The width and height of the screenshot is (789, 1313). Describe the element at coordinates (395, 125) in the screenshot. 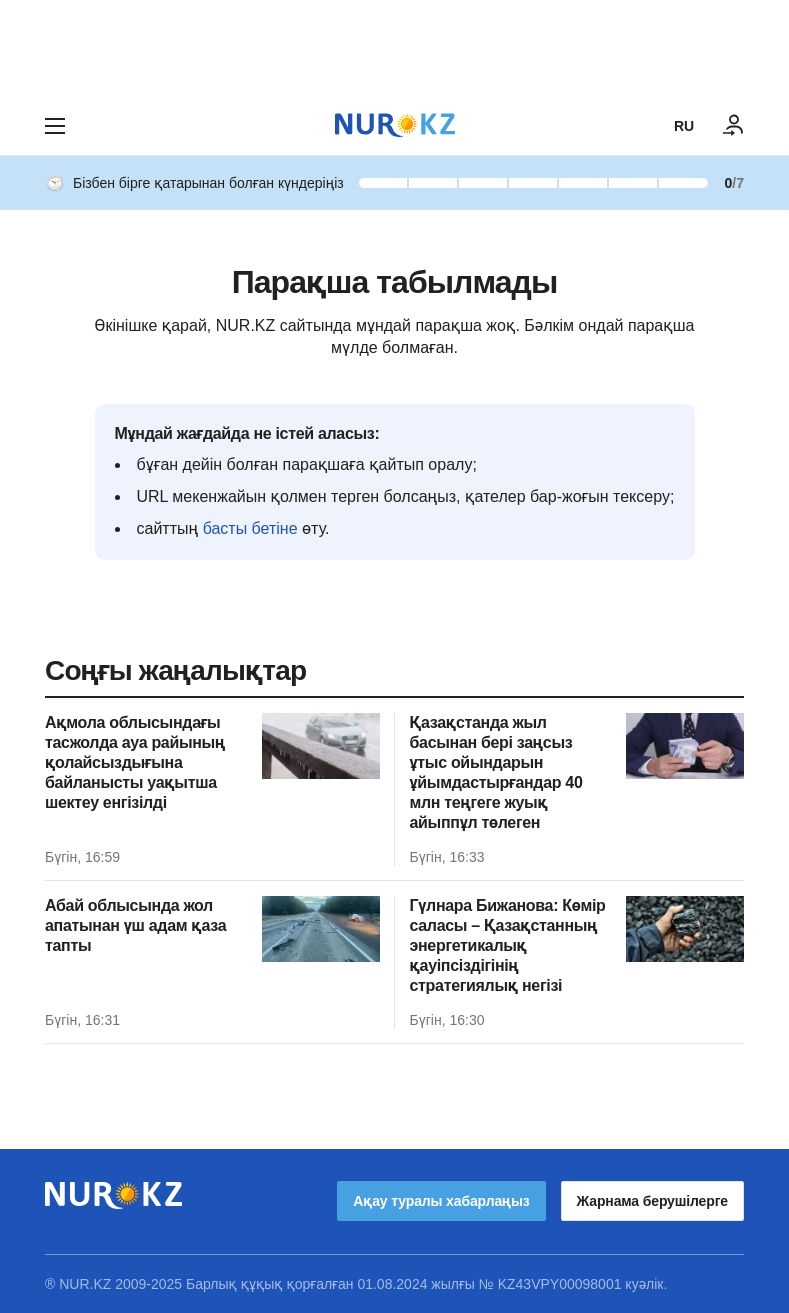

I see `[NUR.KZ]` at that location.